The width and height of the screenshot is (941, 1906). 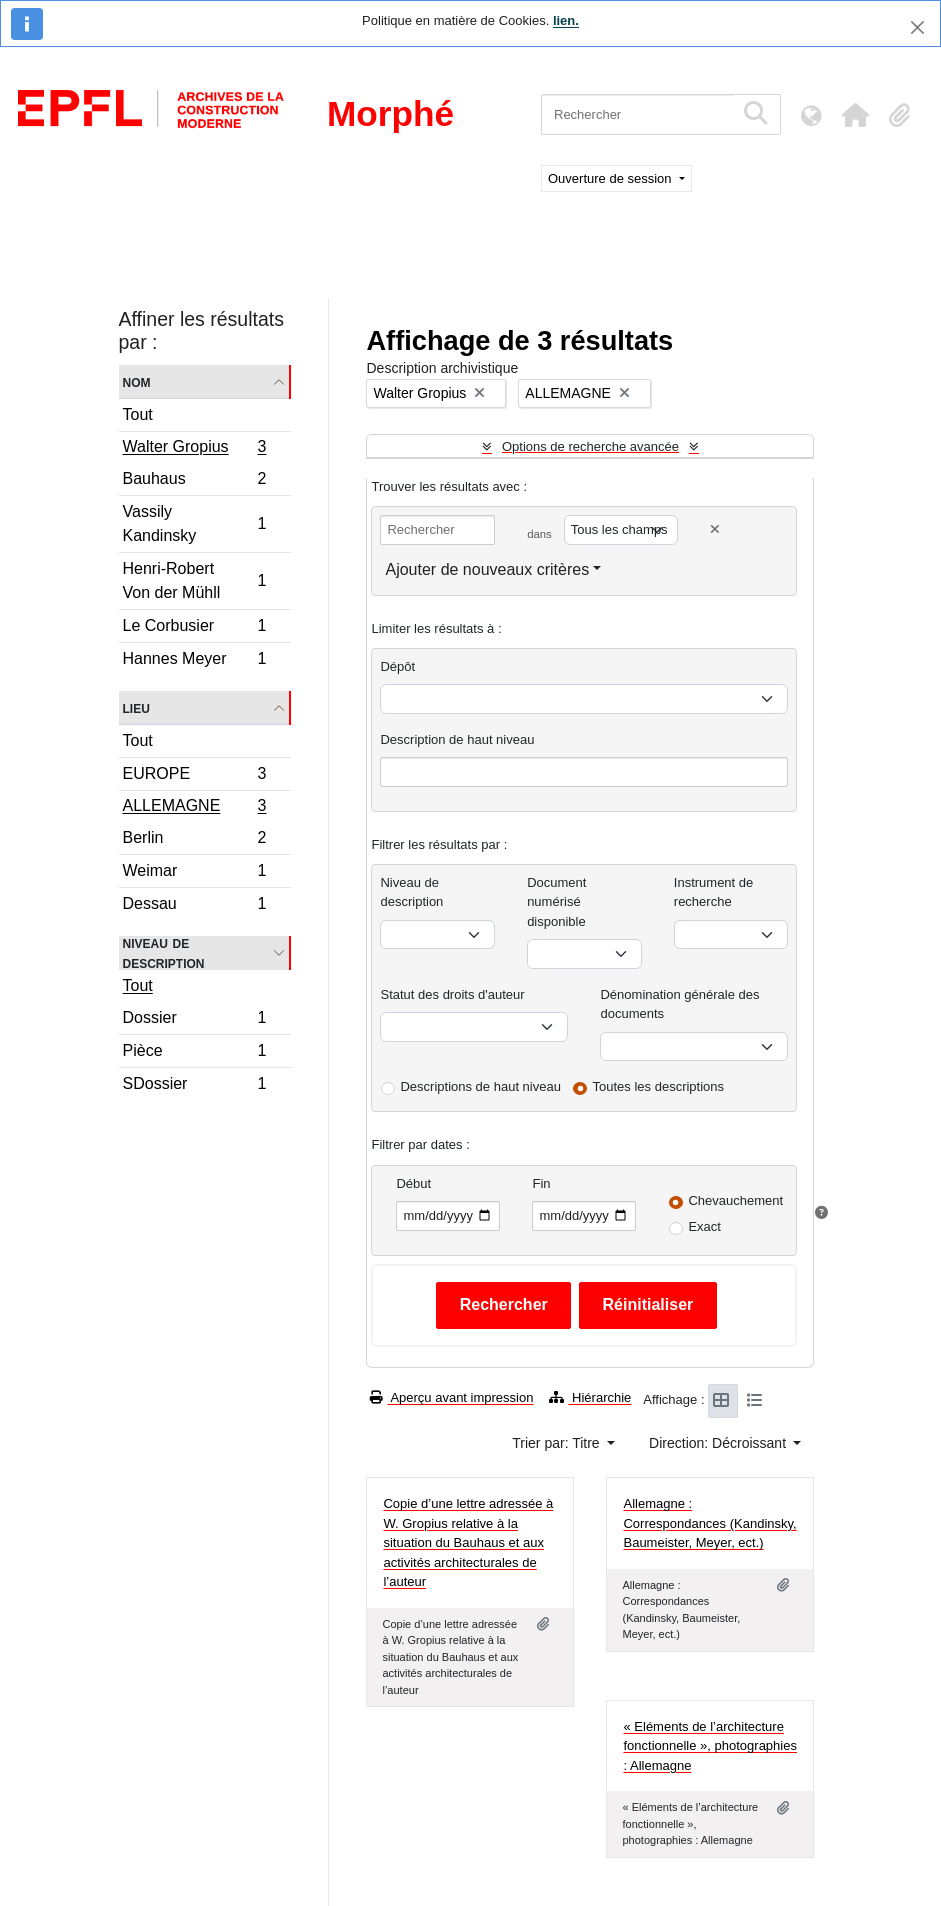 What do you see at coordinates (138, 414) in the screenshot?
I see `Tout` at bounding box center [138, 414].